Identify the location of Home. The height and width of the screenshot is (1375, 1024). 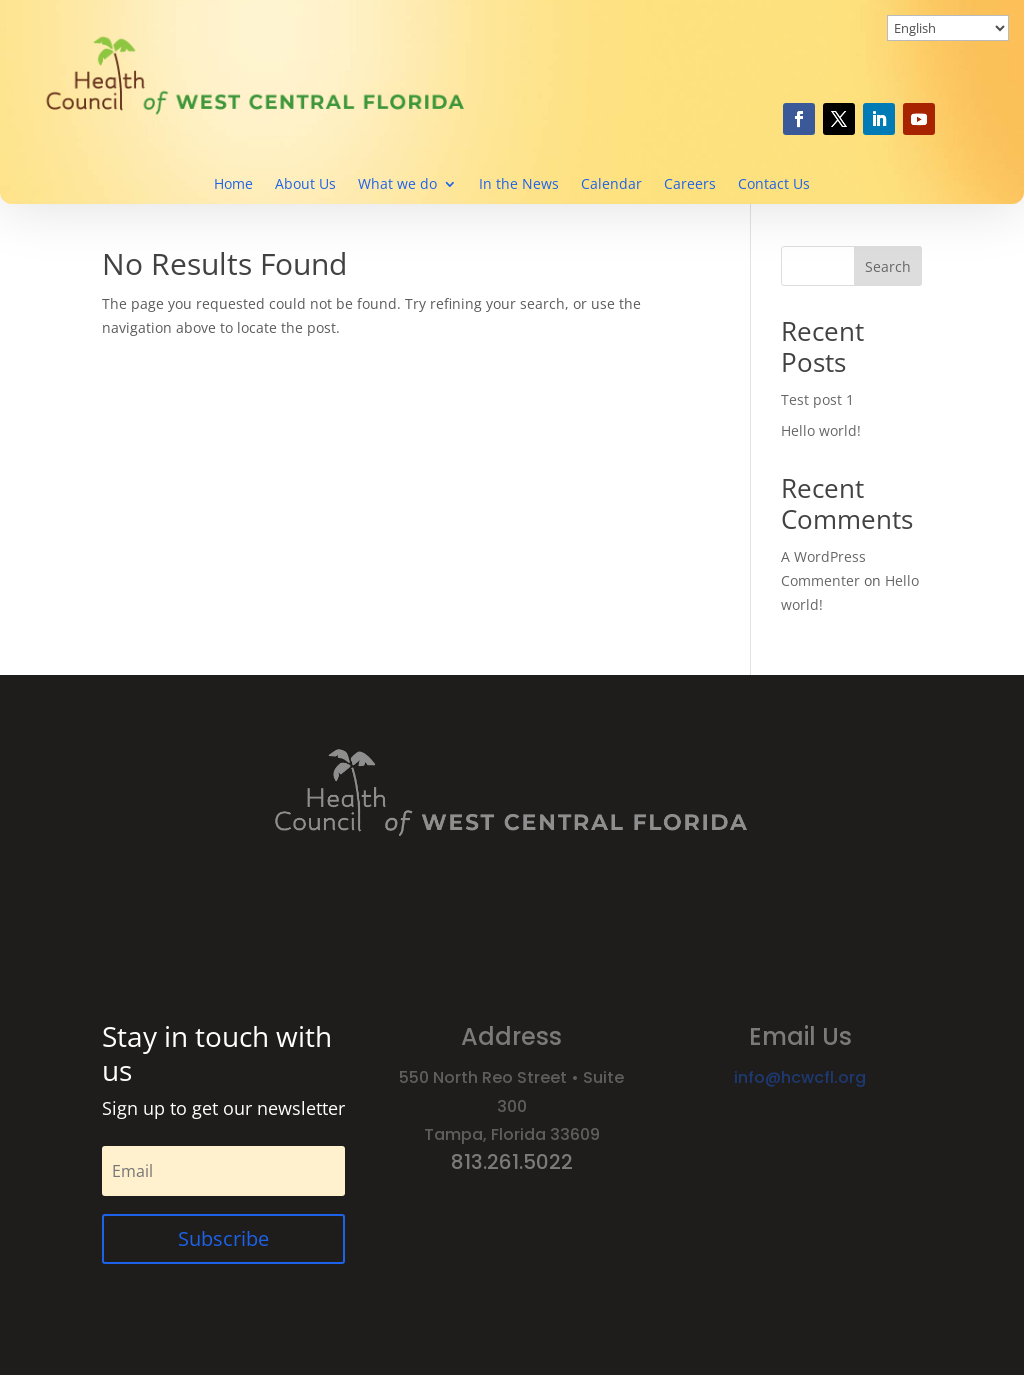
(233, 185).